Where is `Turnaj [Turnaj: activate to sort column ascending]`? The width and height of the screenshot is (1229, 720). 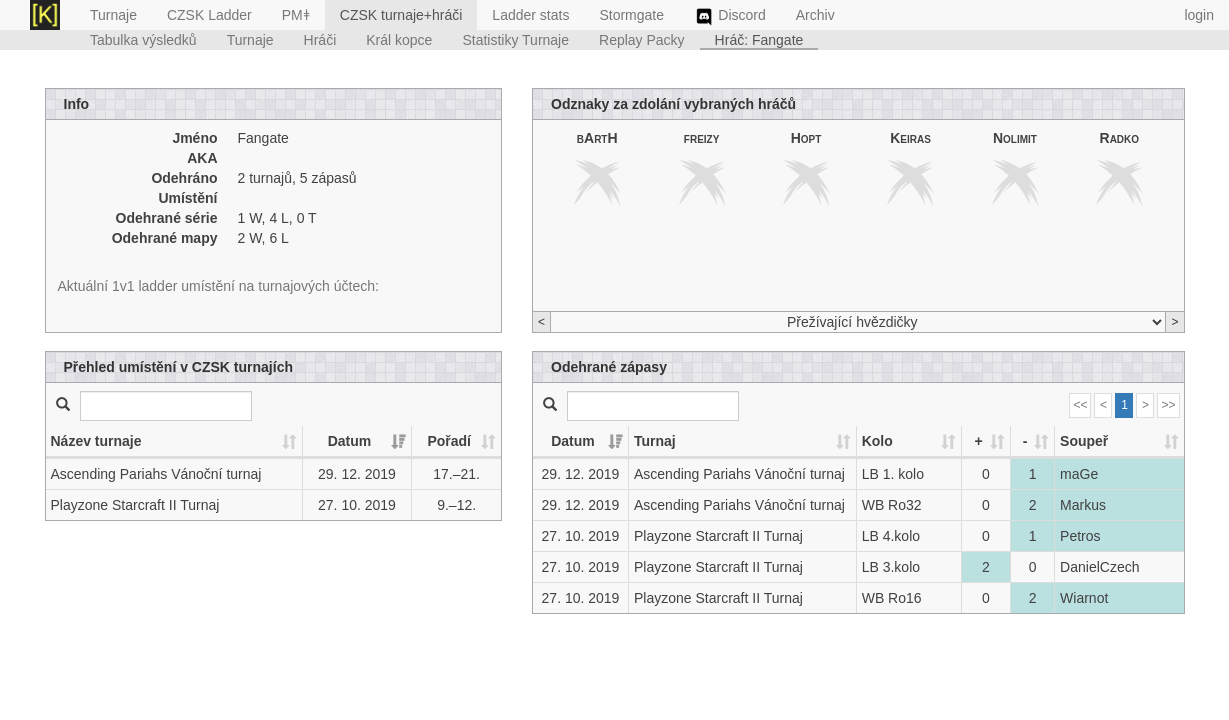
Turnaj [Turnaj: activate to sort column ascending] is located at coordinates (655, 441).